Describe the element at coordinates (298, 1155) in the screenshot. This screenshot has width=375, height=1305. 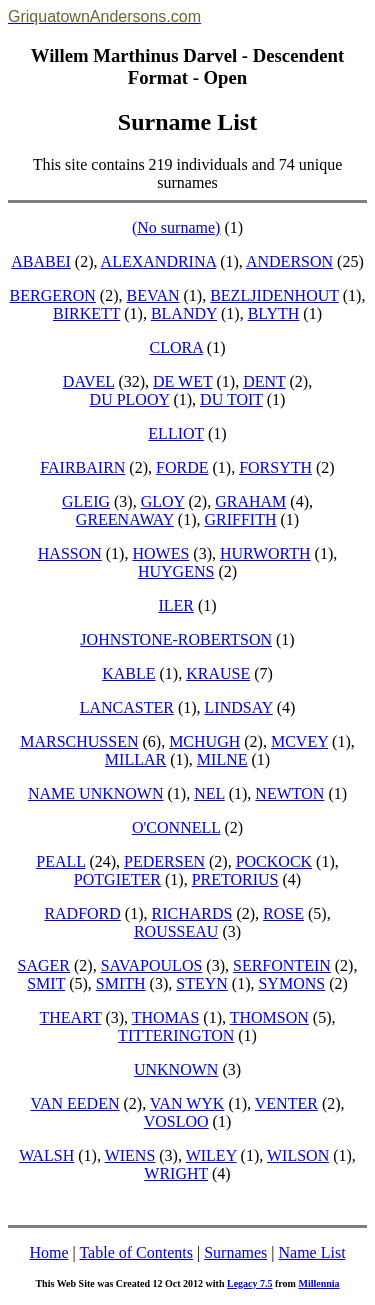
I see `WILSON` at that location.